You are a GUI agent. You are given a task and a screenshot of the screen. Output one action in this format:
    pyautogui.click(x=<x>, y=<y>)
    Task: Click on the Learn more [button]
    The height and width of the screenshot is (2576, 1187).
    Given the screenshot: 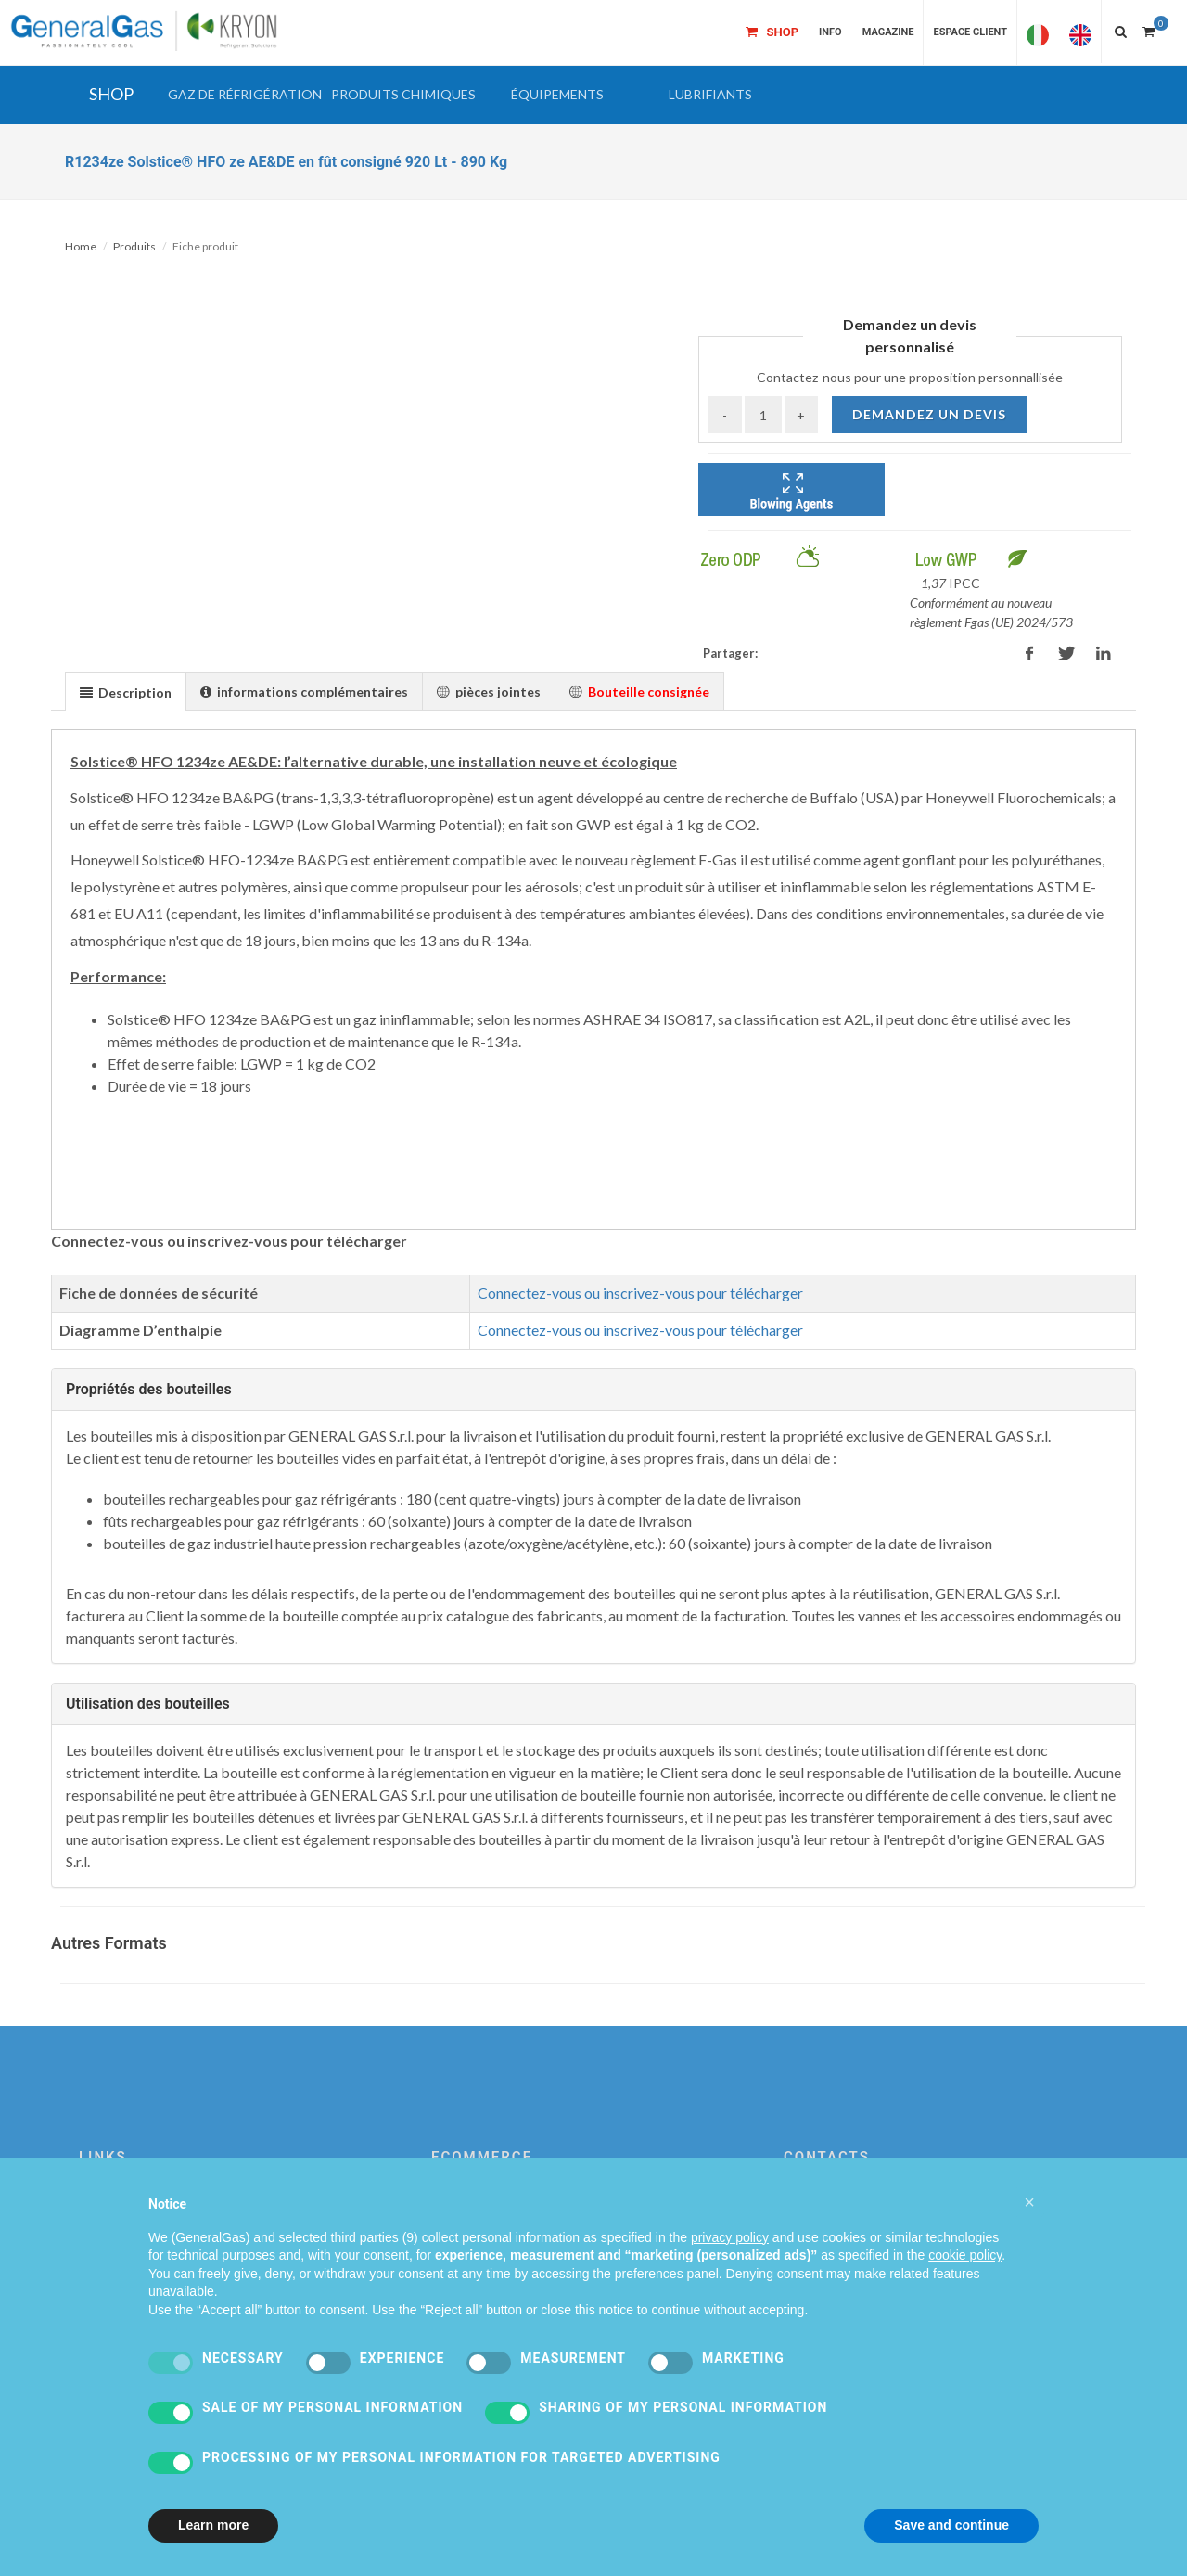 What is the action you would take?
    pyautogui.click(x=213, y=2525)
    